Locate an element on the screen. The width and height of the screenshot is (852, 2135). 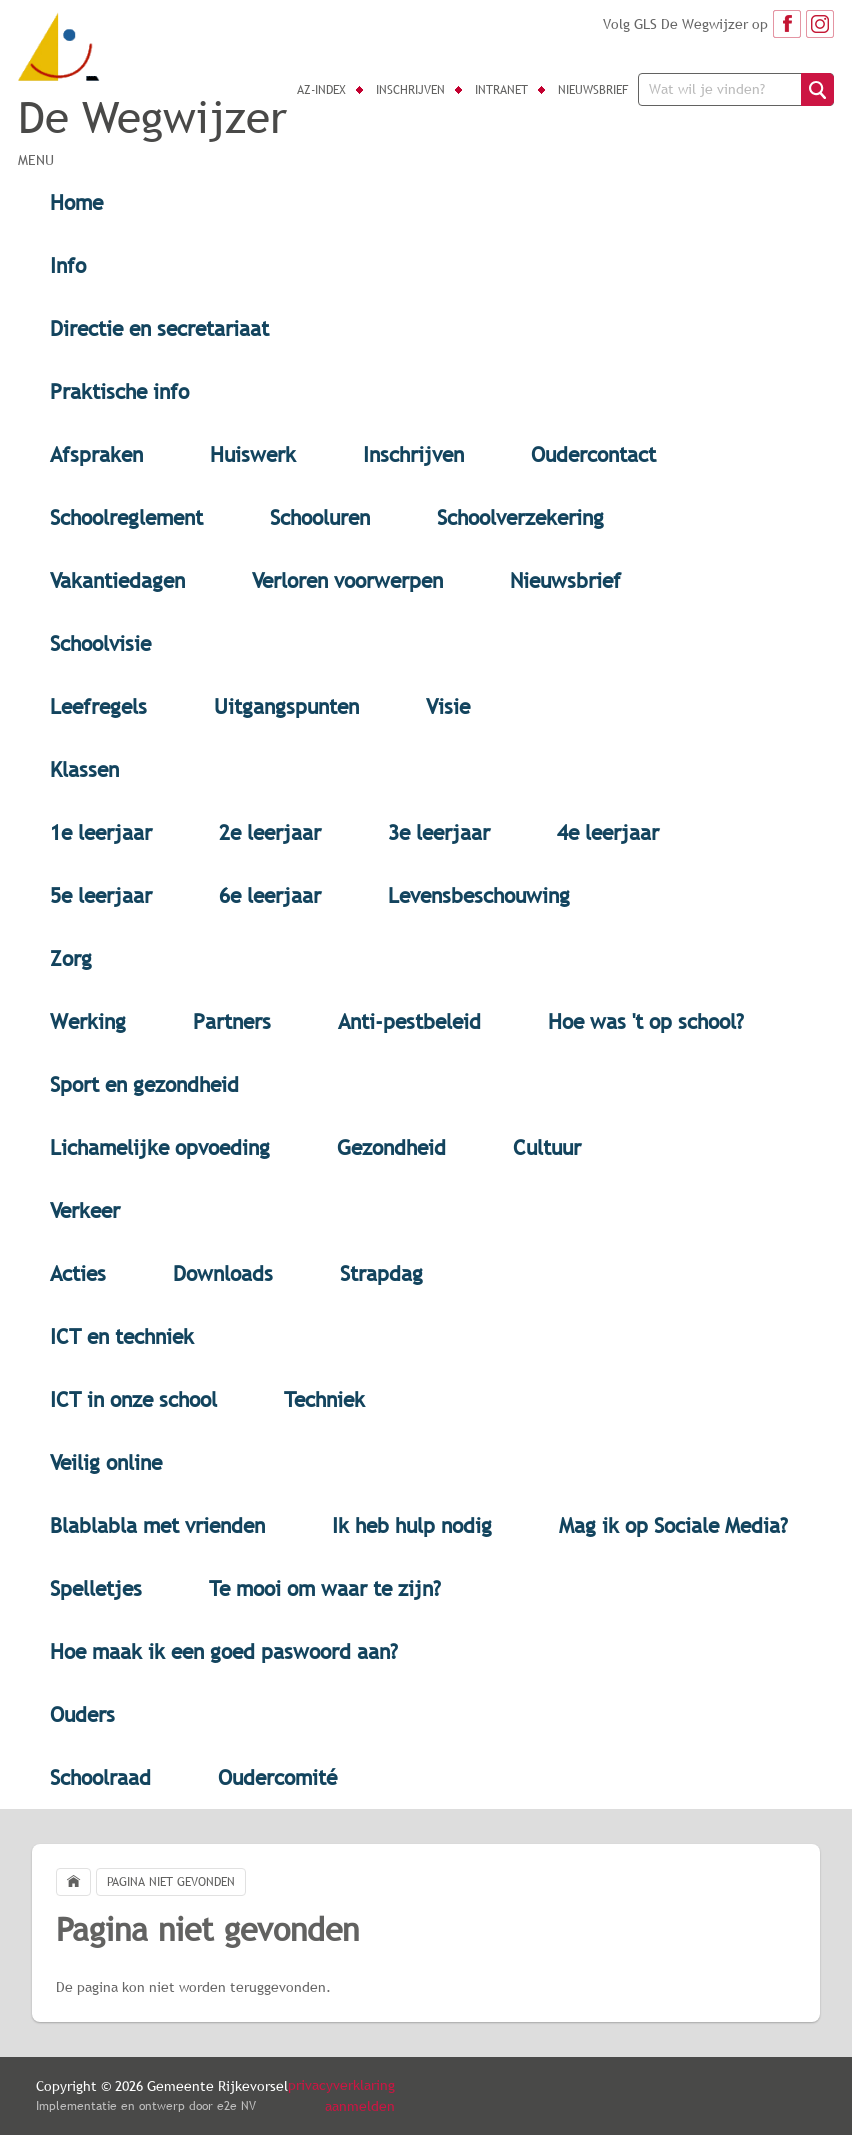
Afspraken is located at coordinates (96, 454).